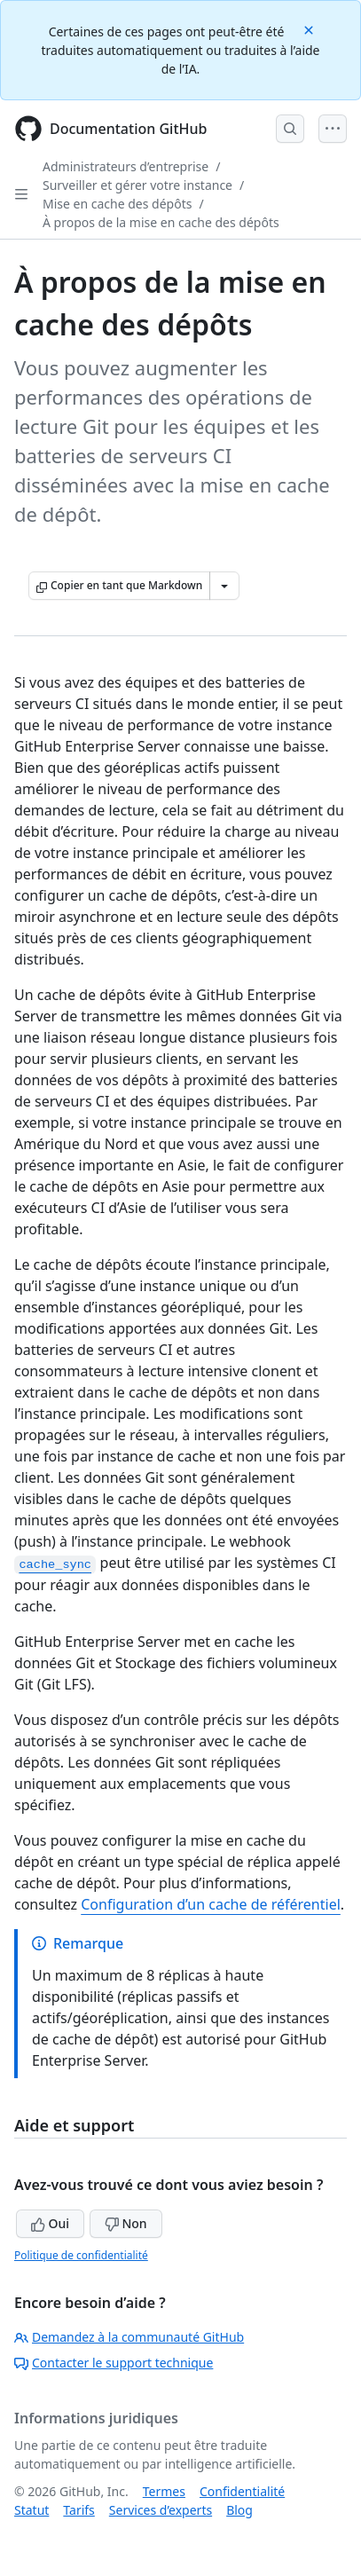 The image size is (361, 2576). I want to click on [Close], so click(310, 29).